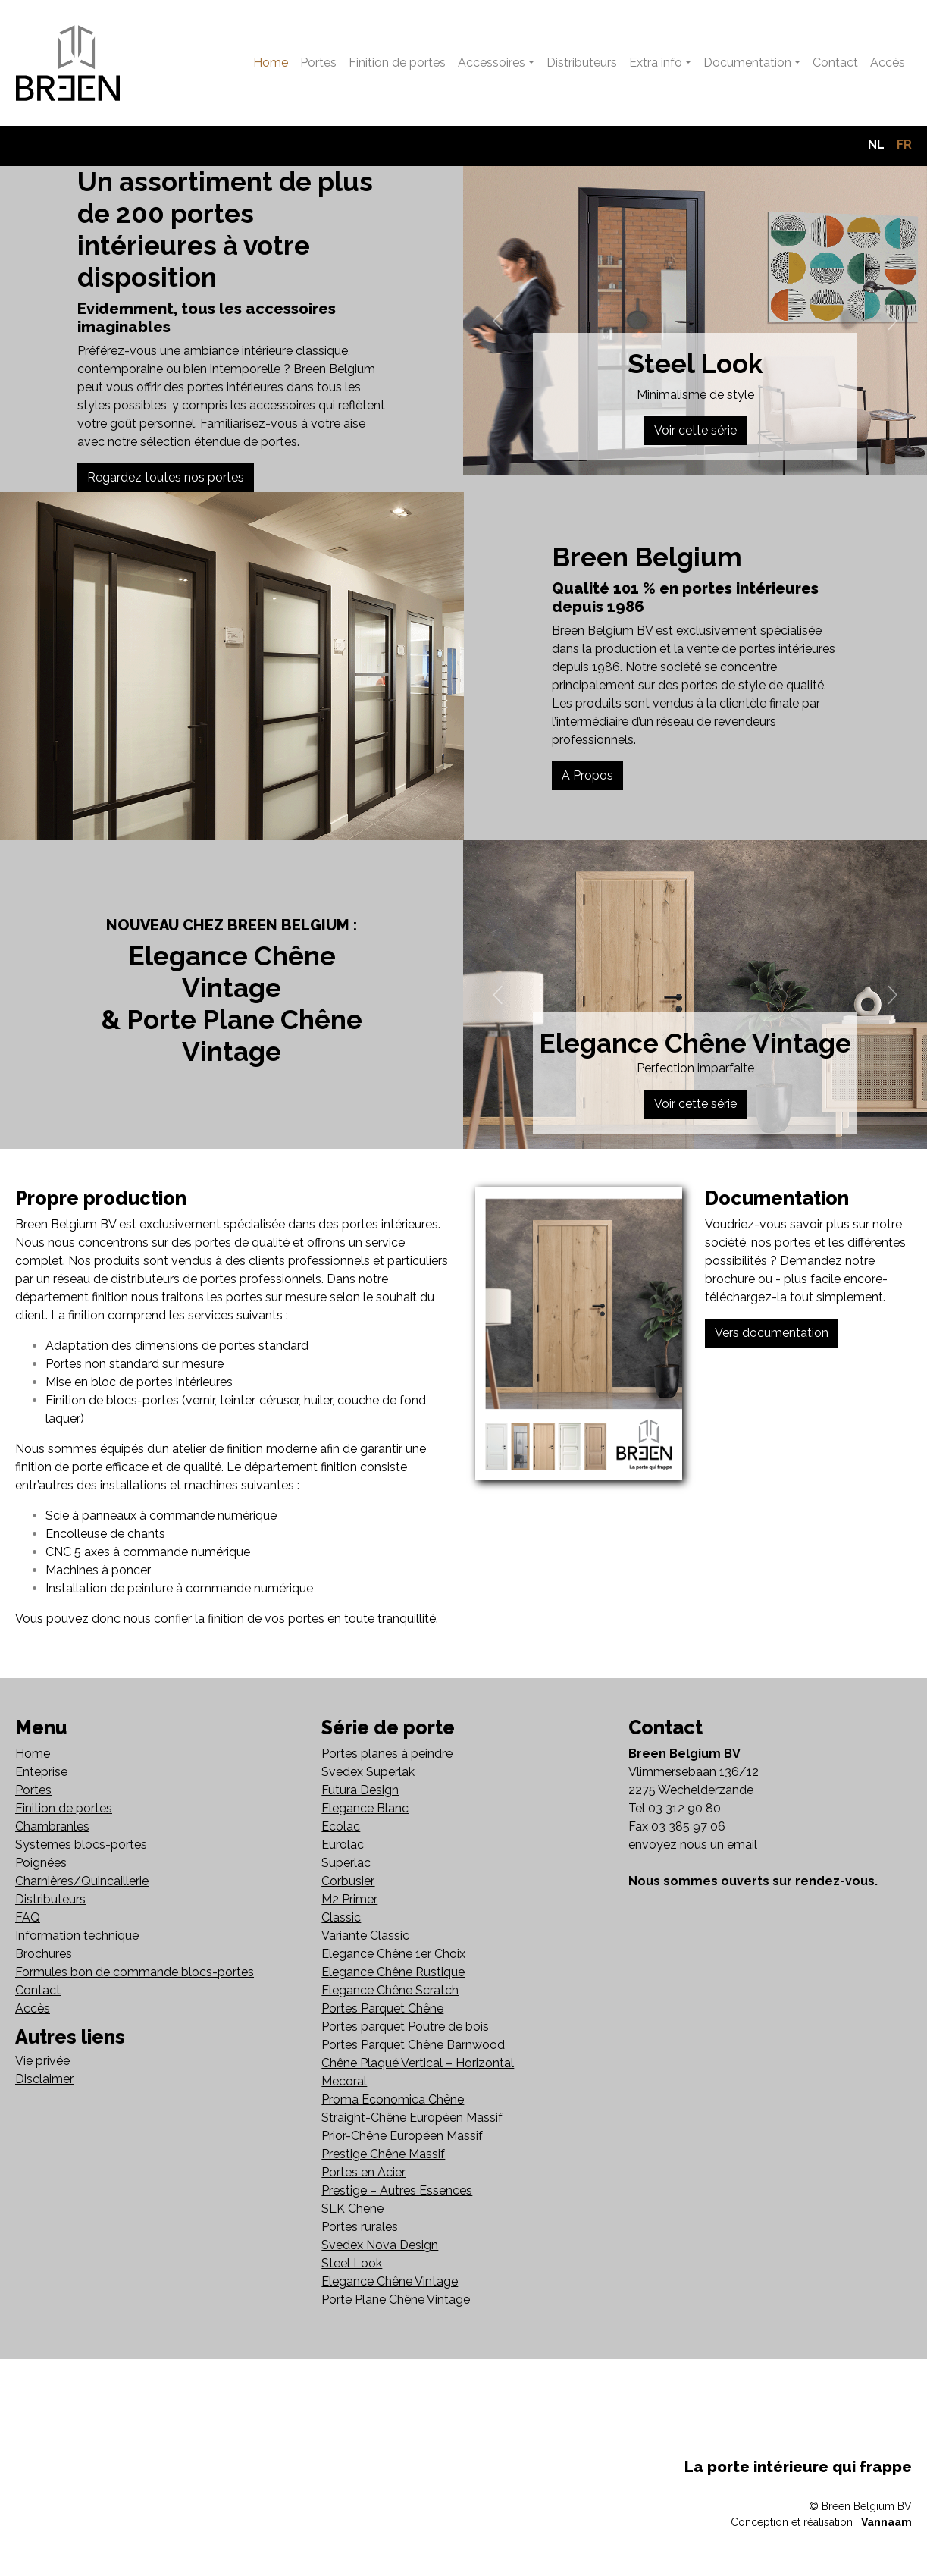  What do you see at coordinates (41, 1863) in the screenshot?
I see `Poignées` at bounding box center [41, 1863].